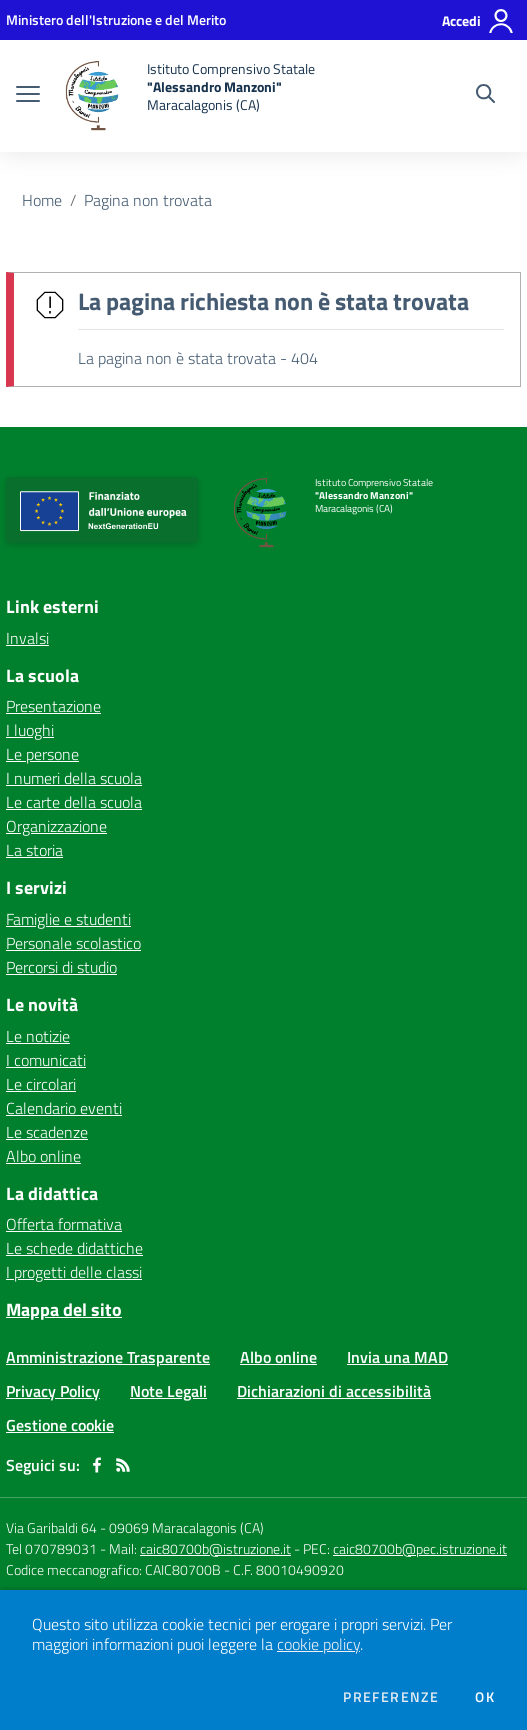  I want to click on caic80700b@pec.istruzione.it, so click(420, 1548).